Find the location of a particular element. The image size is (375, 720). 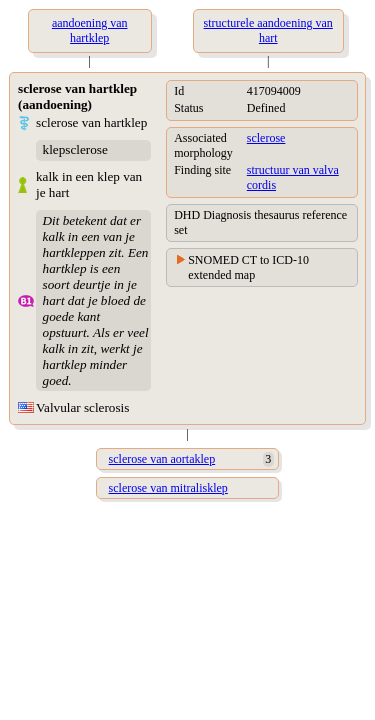

sclerose van mitralisklep is located at coordinates (168, 488).